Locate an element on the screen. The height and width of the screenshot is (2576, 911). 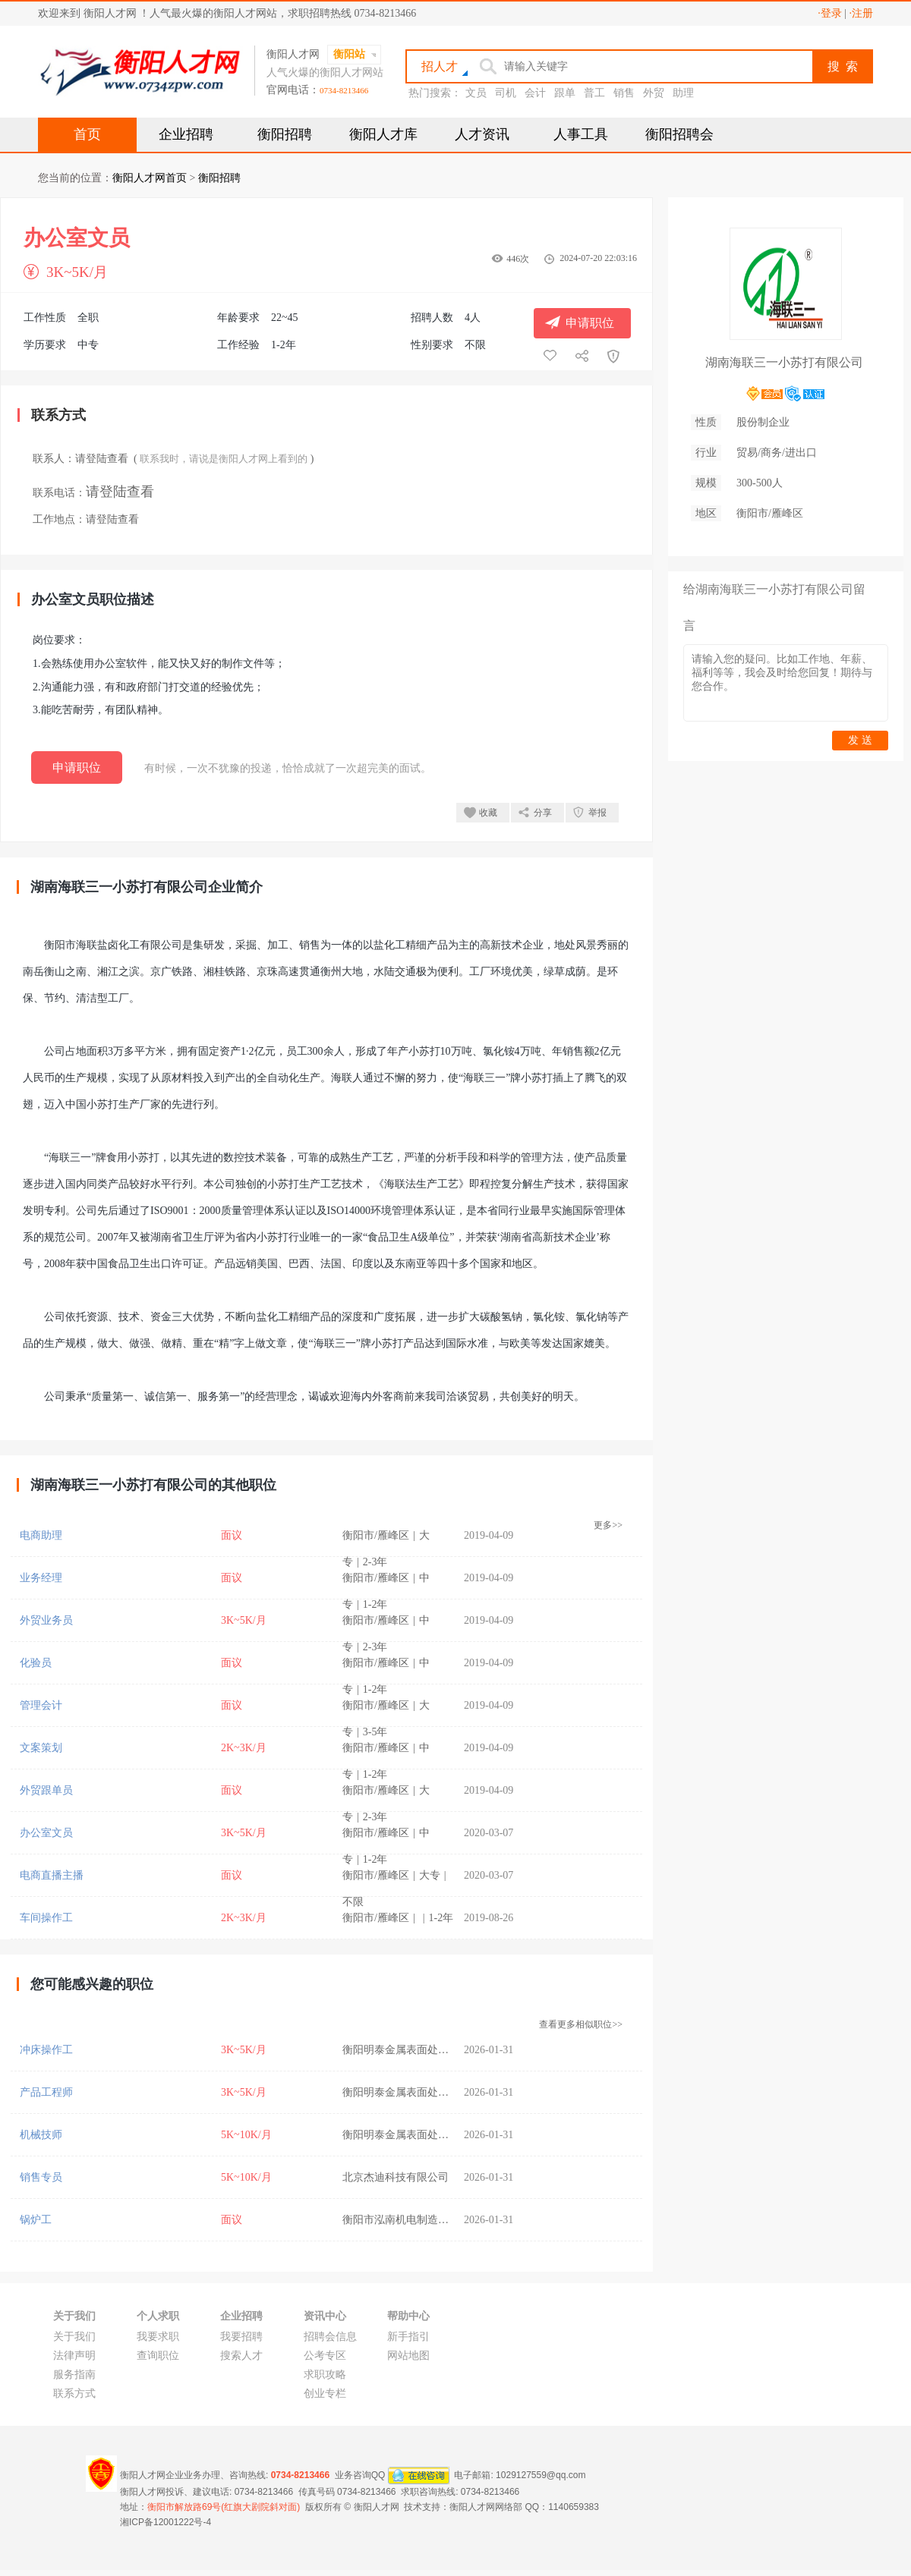
湖南海联三一小苏打有限公司 is located at coordinates (784, 362).